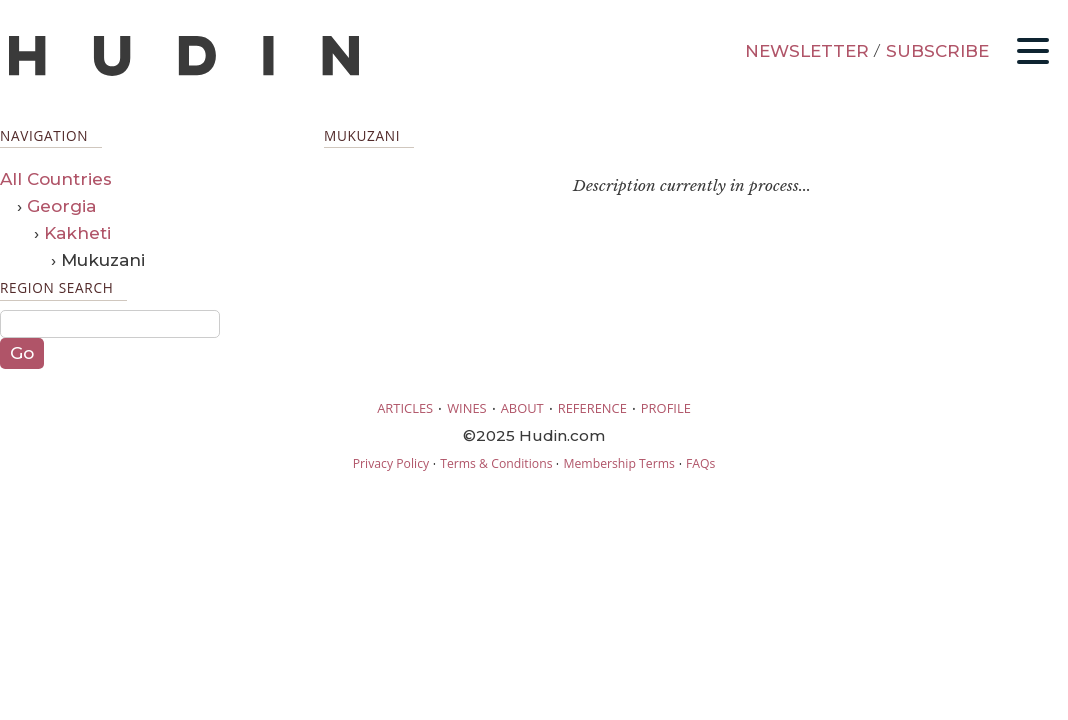 Image resolution: width=1068 pixels, height=720 pixels. I want to click on REFERENCE, so click(592, 408).